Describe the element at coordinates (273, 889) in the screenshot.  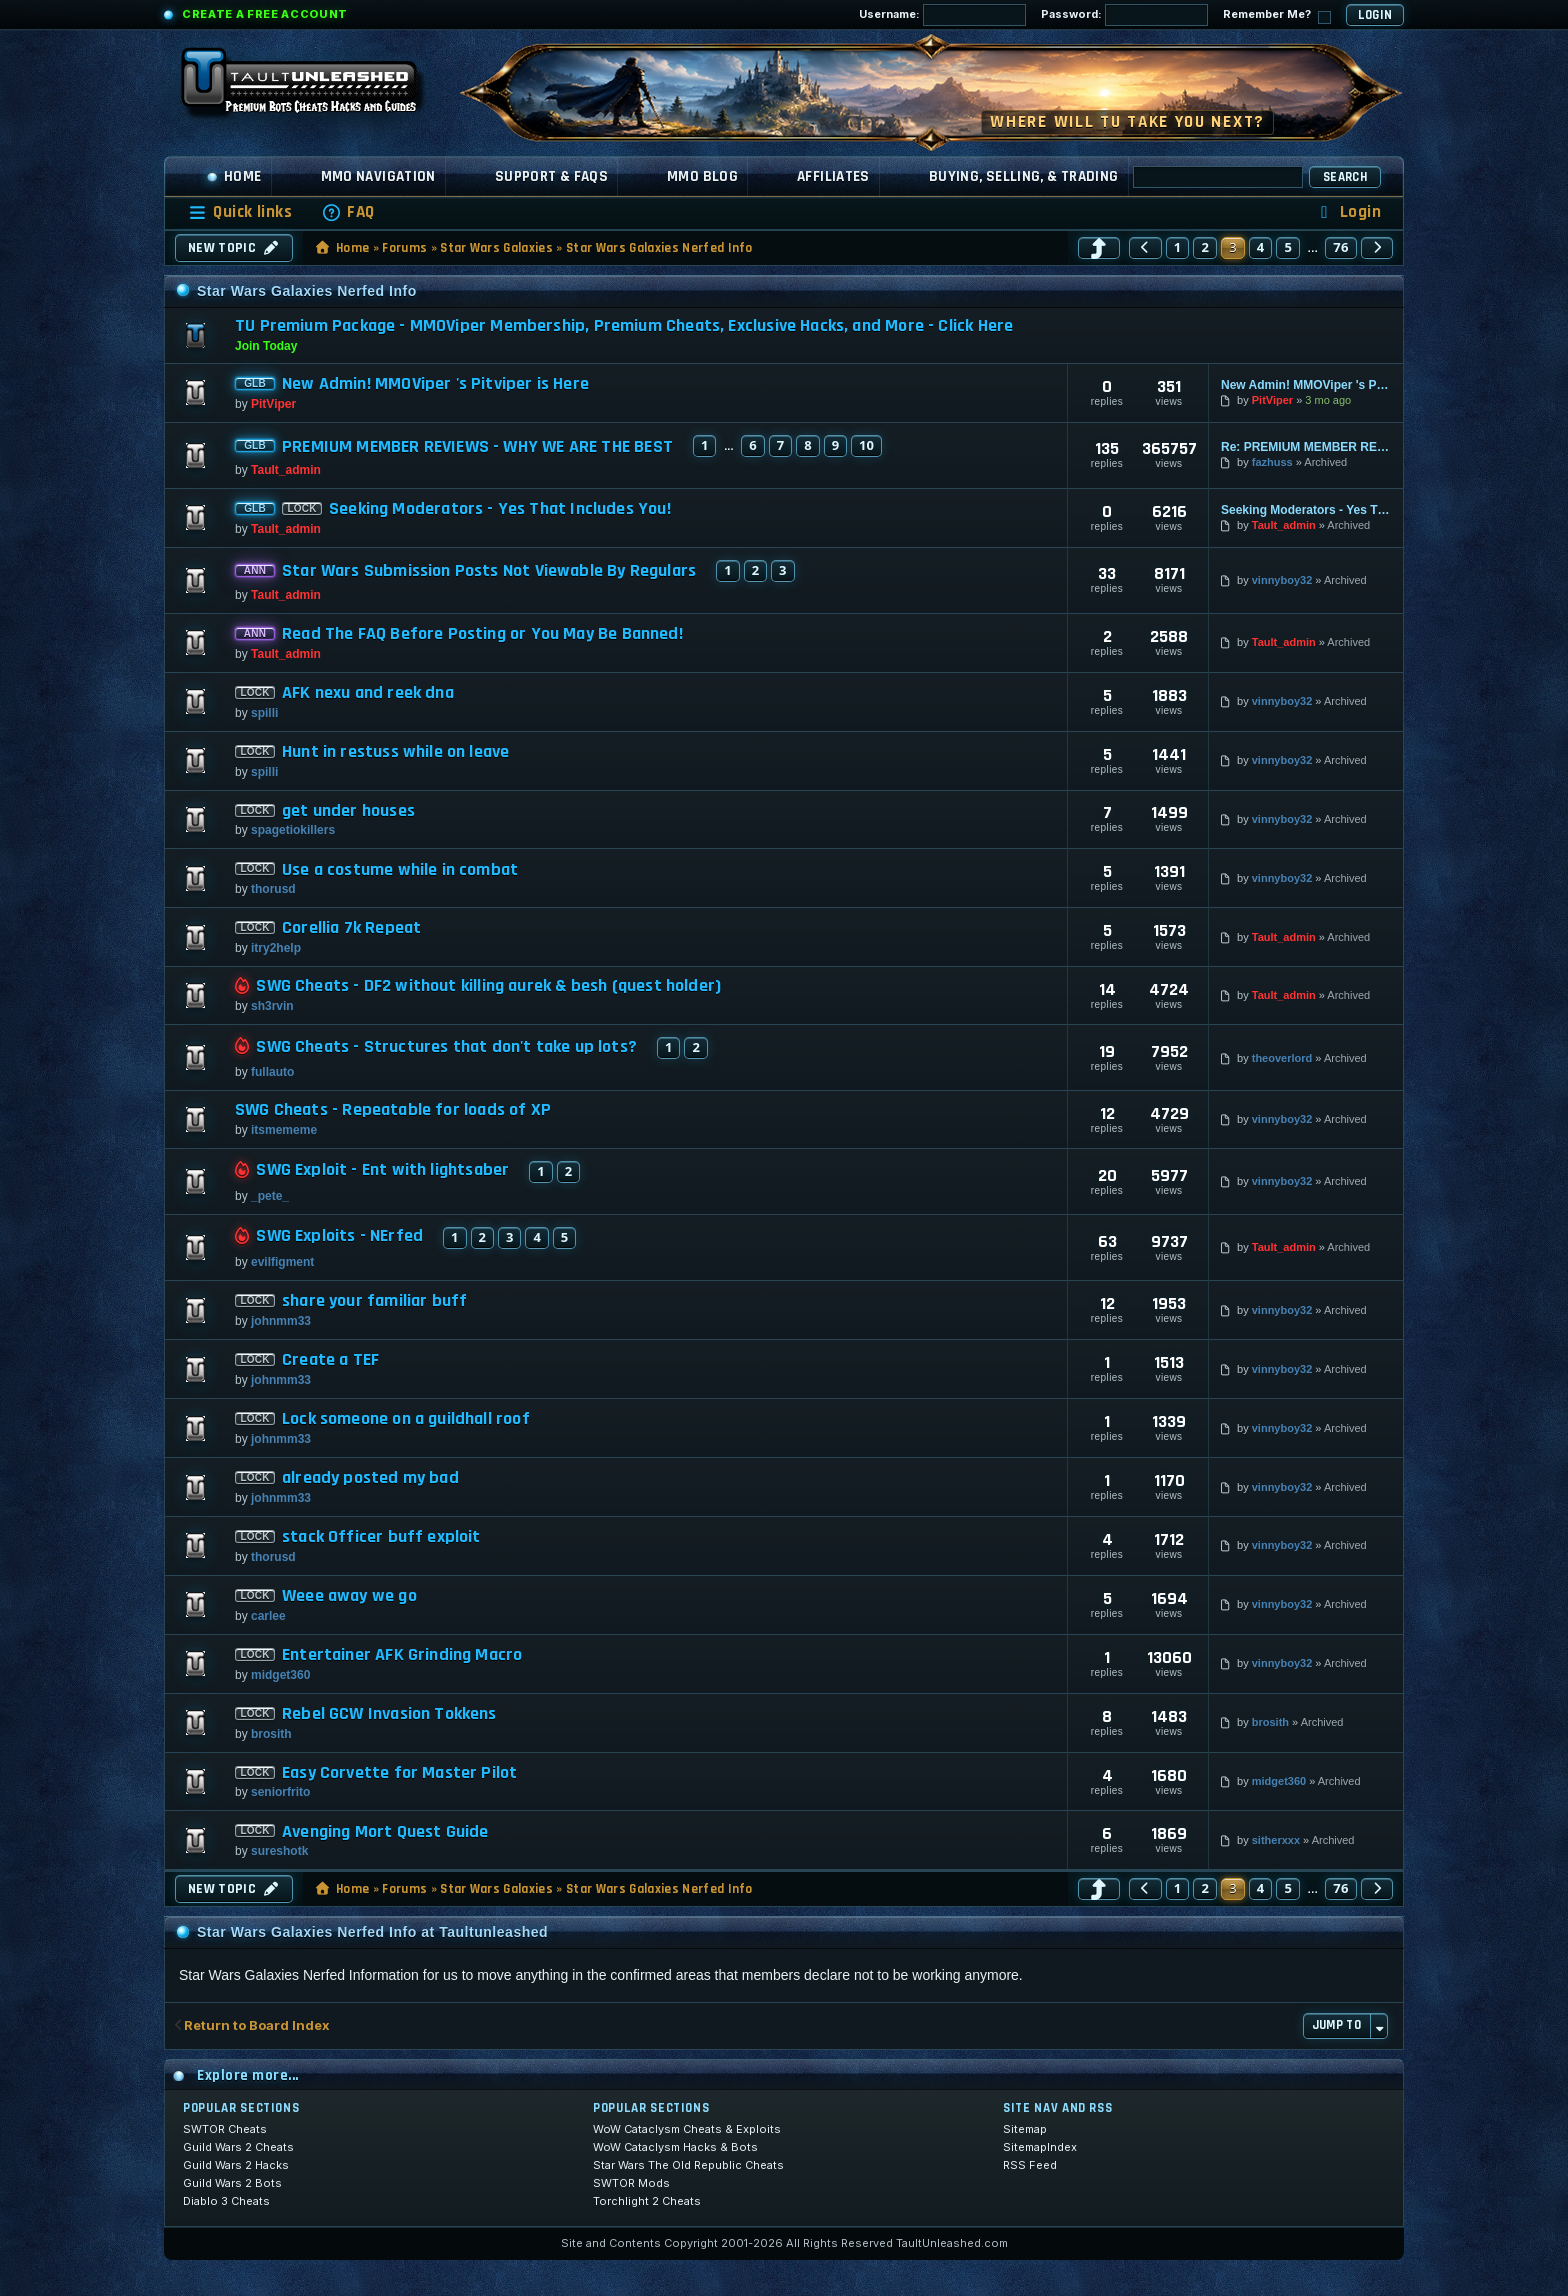
I see `thorusd` at that location.